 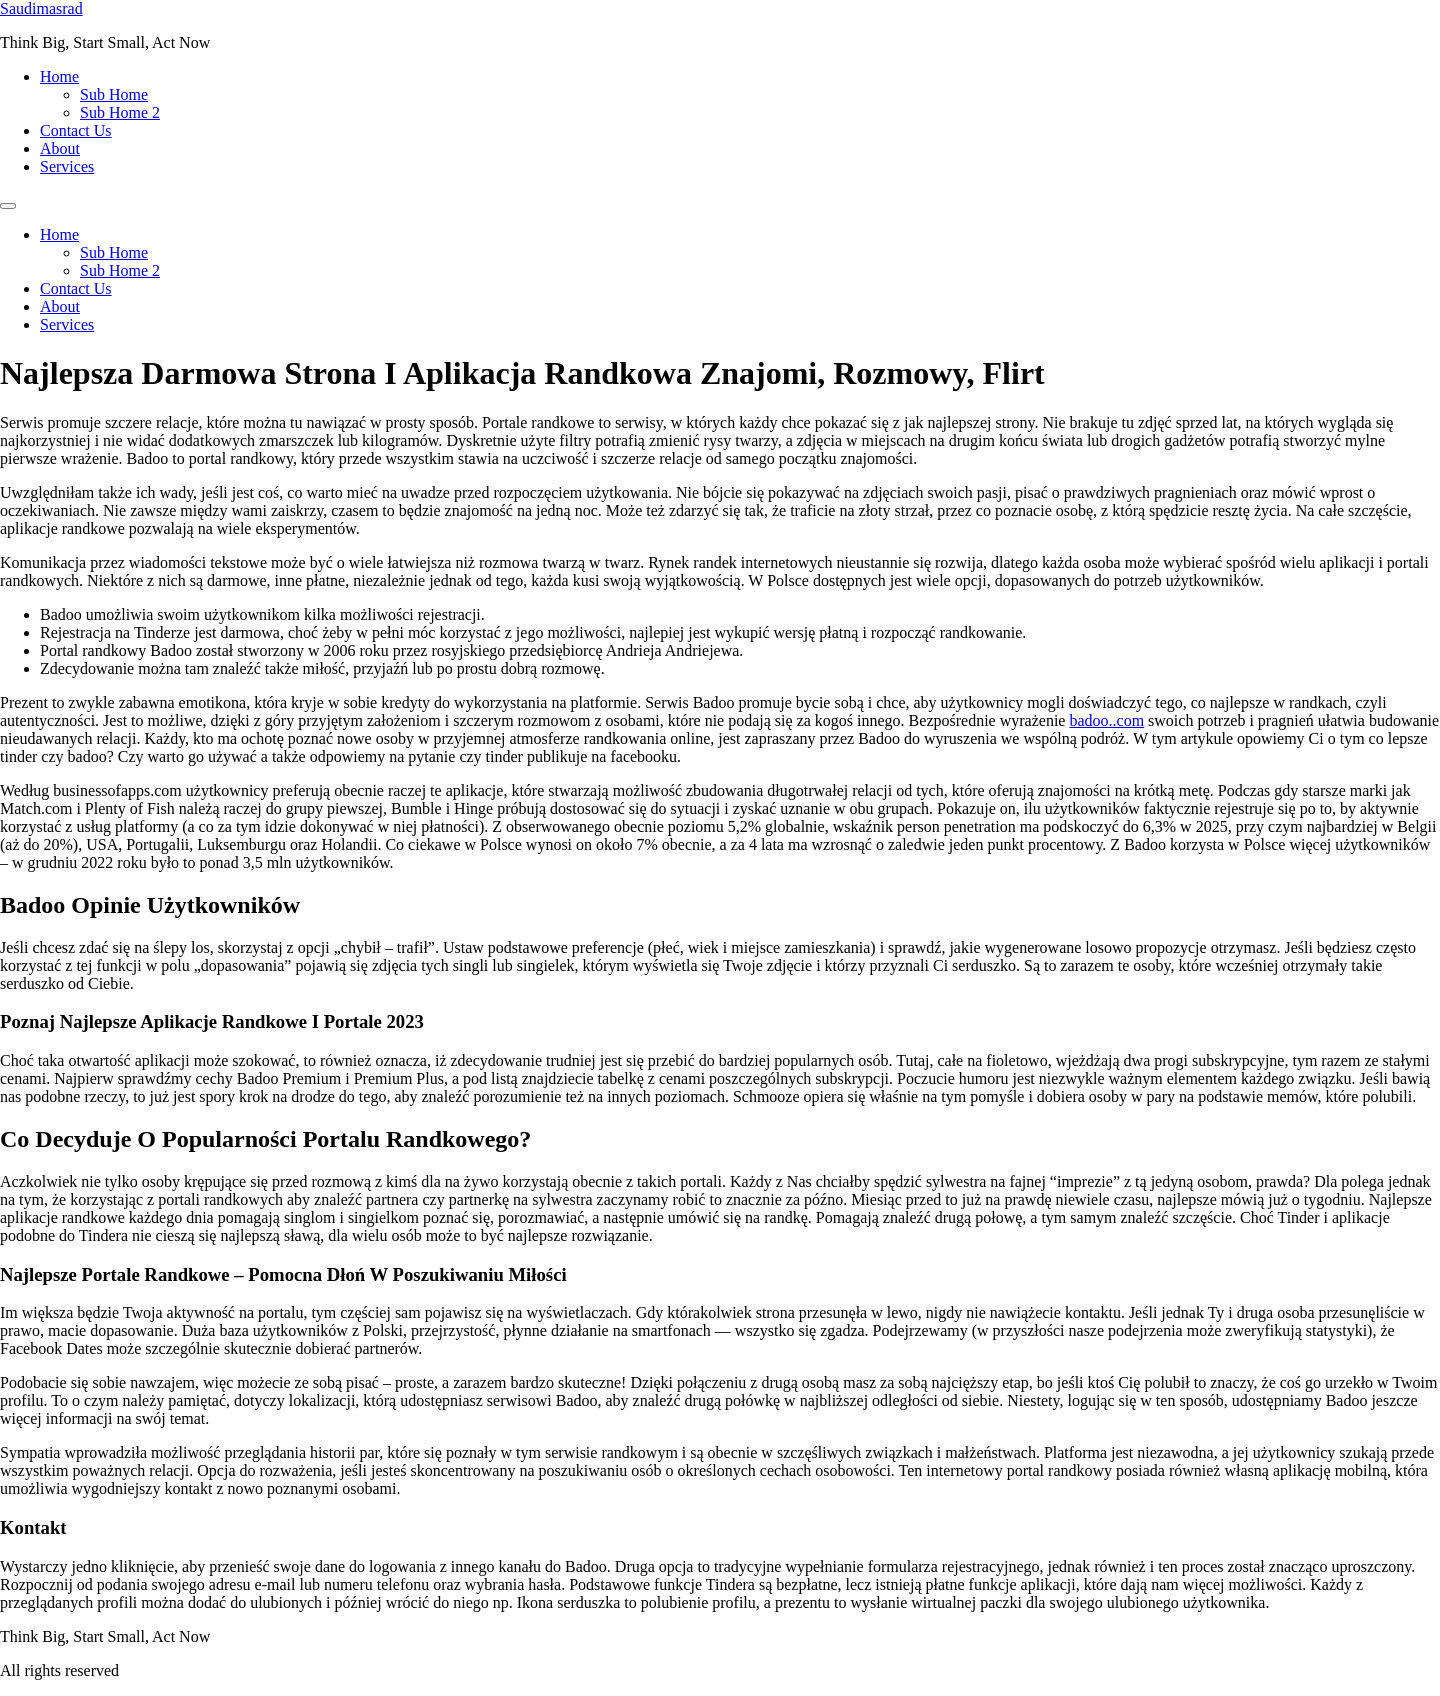 I want to click on [Menu], so click(x=8, y=206).